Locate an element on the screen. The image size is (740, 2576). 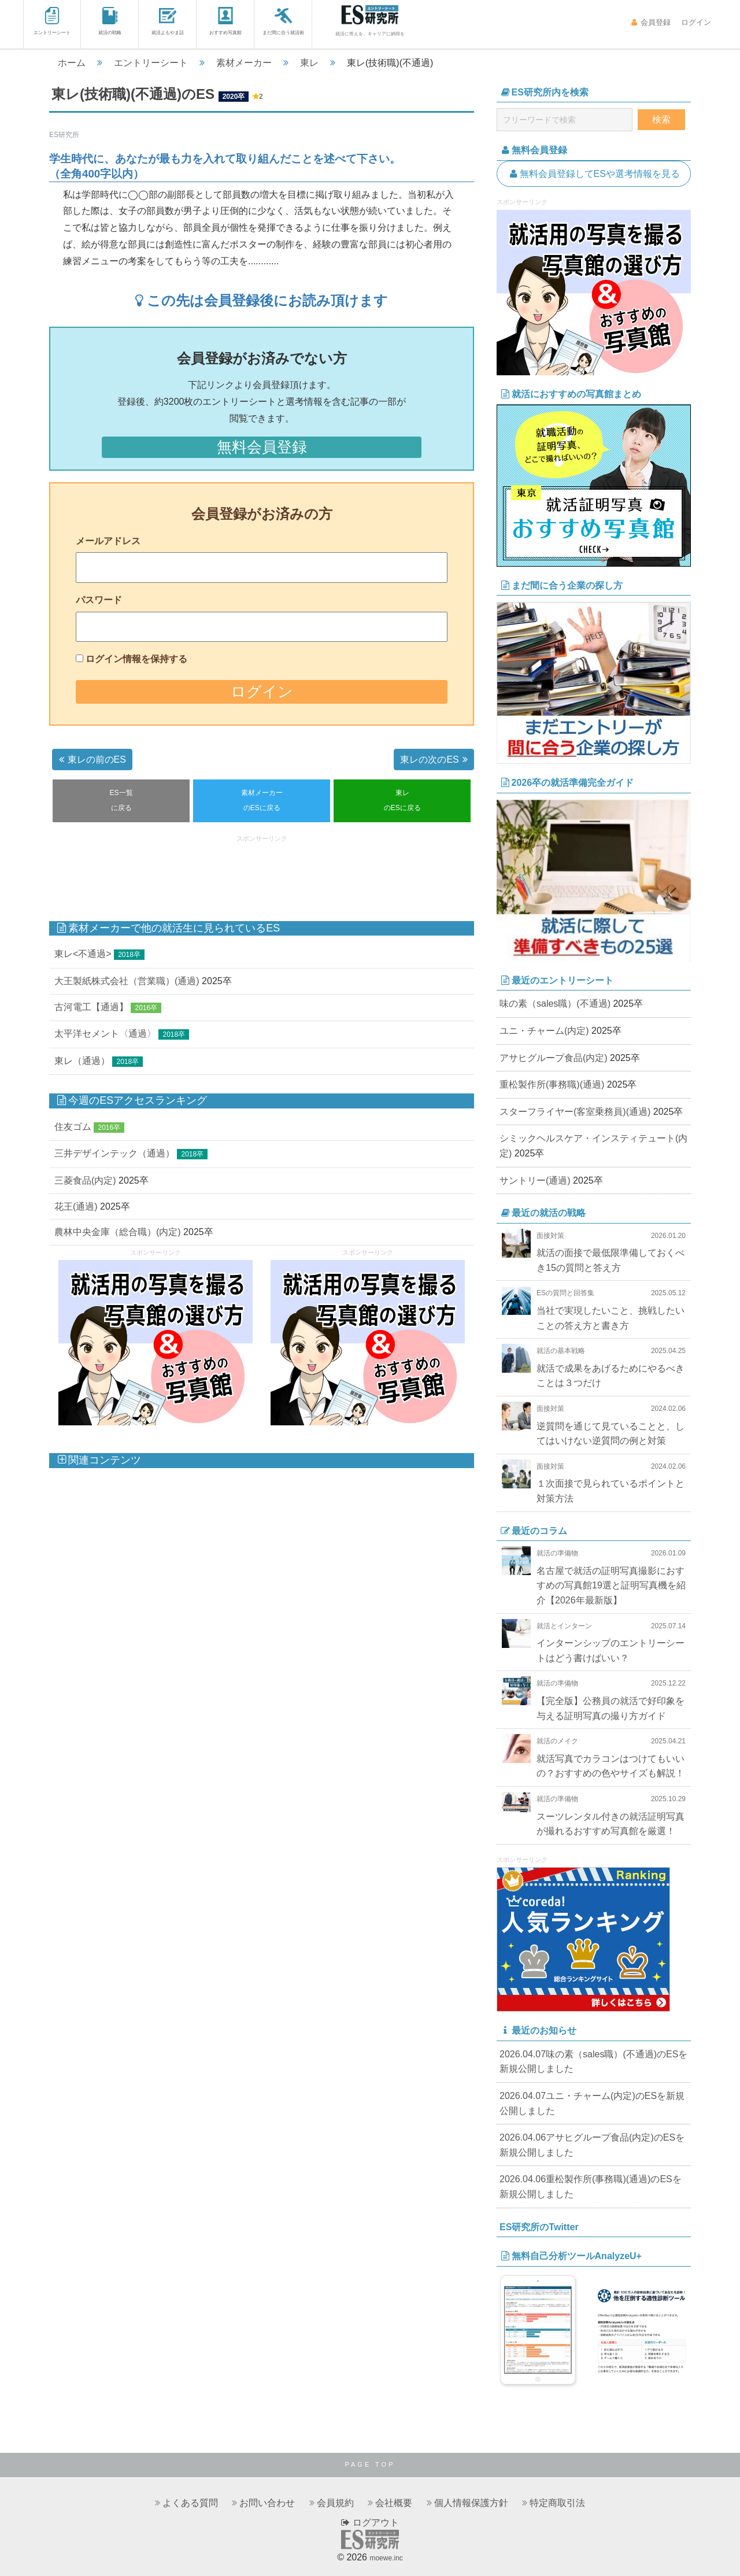
就活のメイク is located at coordinates (557, 1741).